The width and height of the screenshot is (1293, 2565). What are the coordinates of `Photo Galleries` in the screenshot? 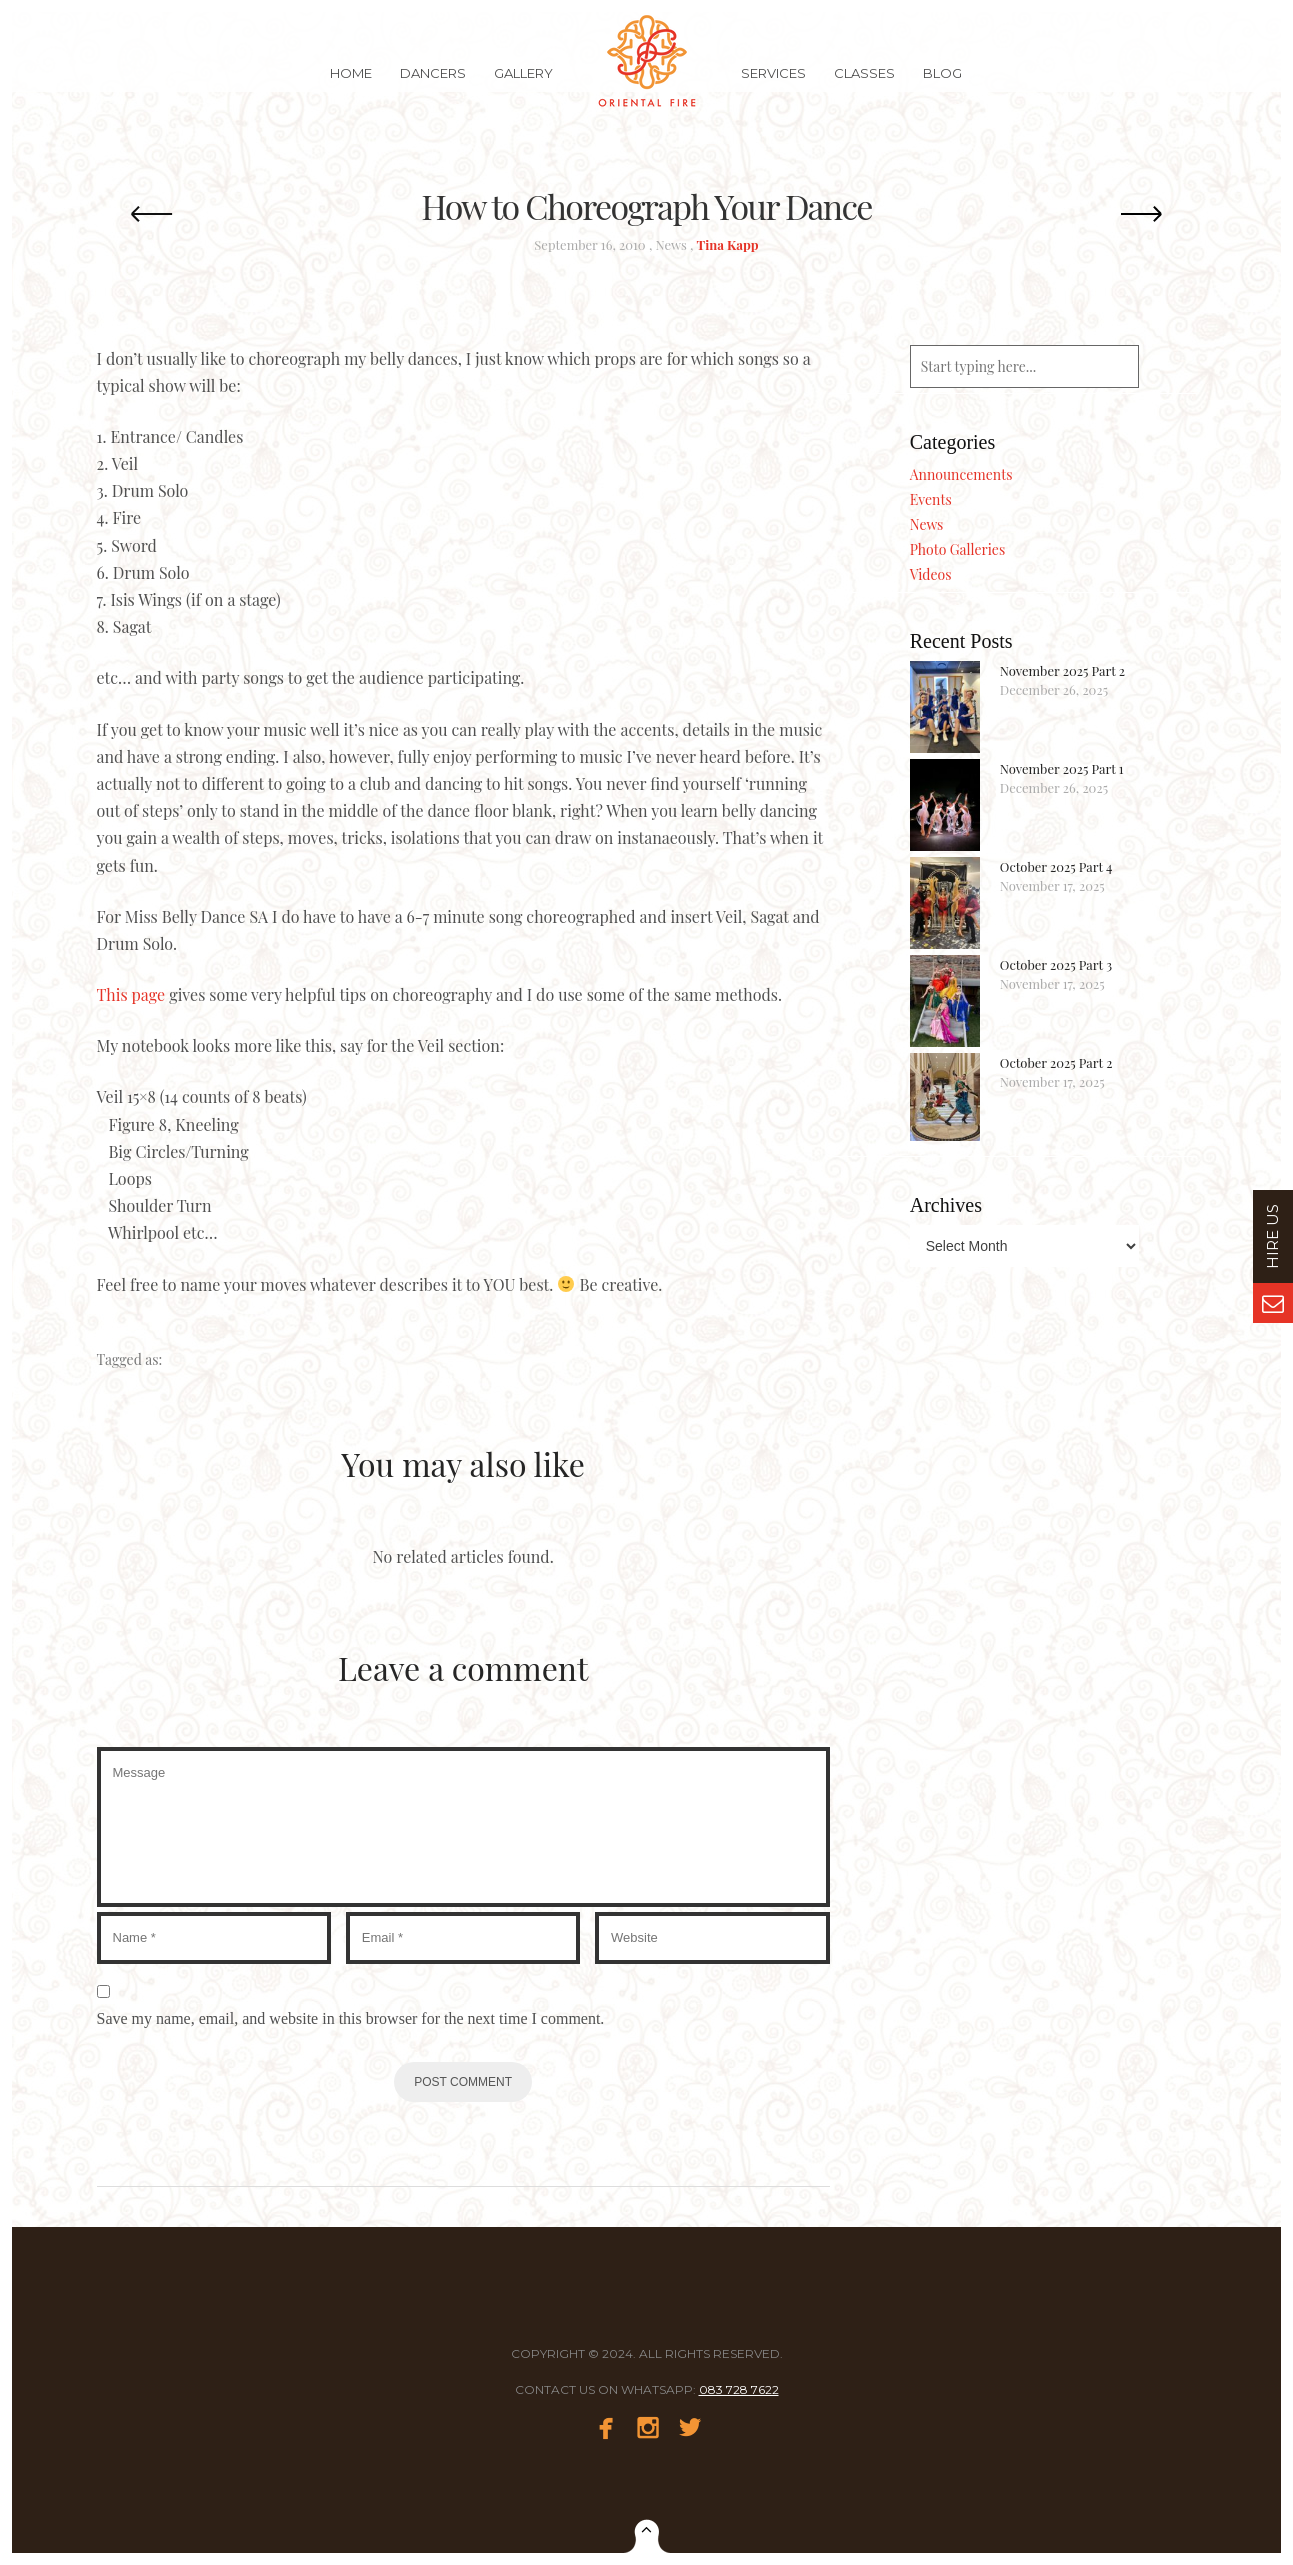 It's located at (957, 549).